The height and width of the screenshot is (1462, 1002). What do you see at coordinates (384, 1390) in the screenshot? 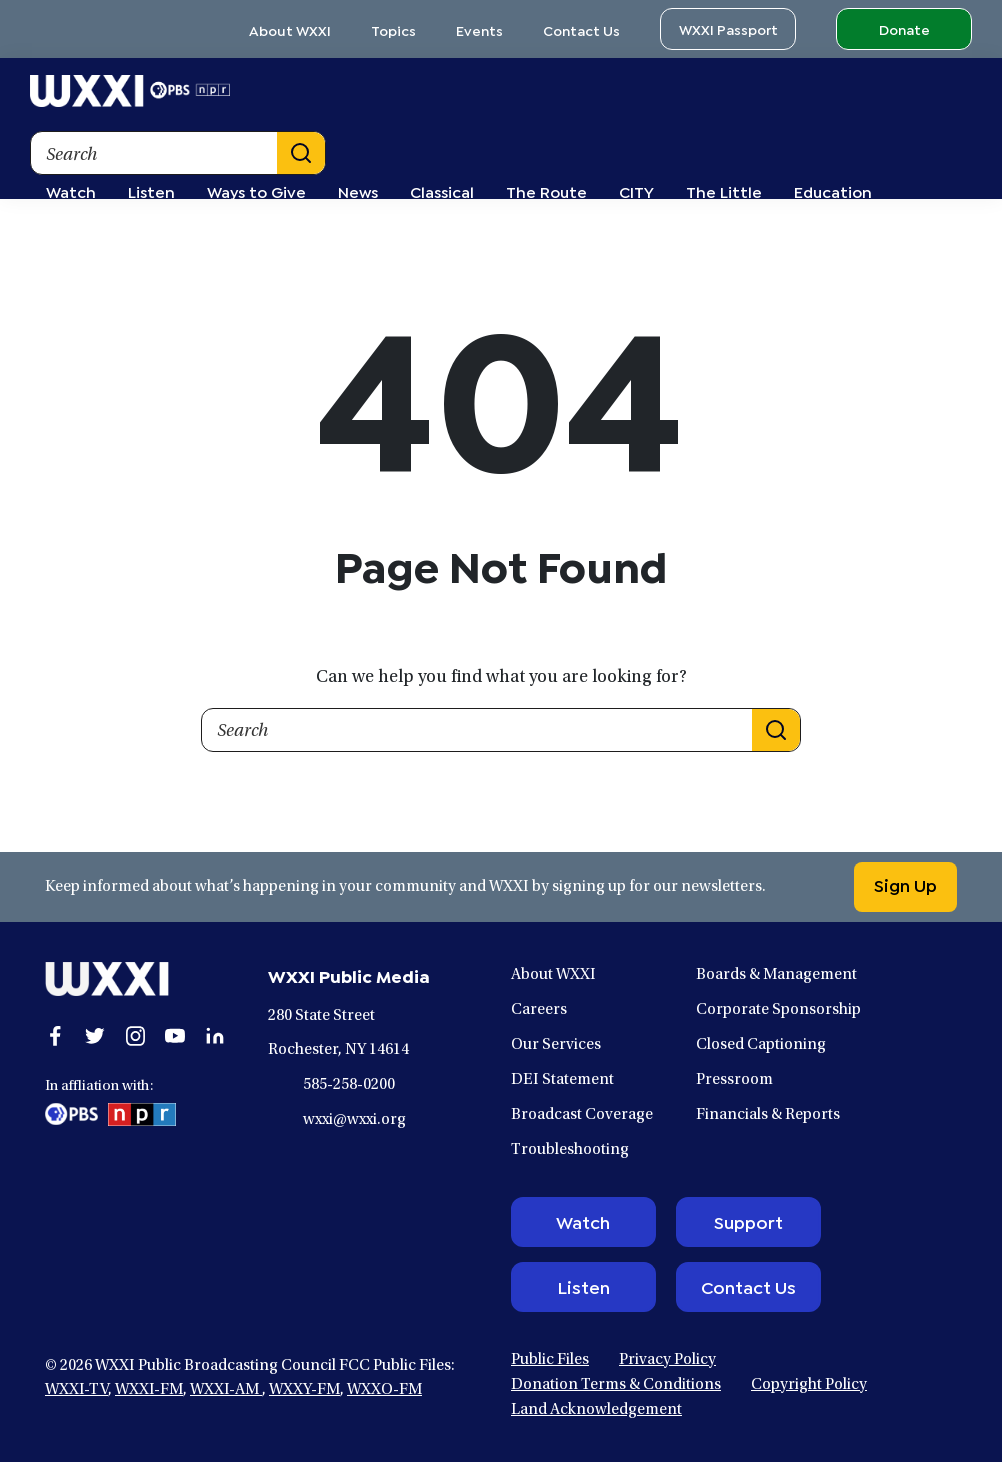
I see `WXXO-FM` at bounding box center [384, 1390].